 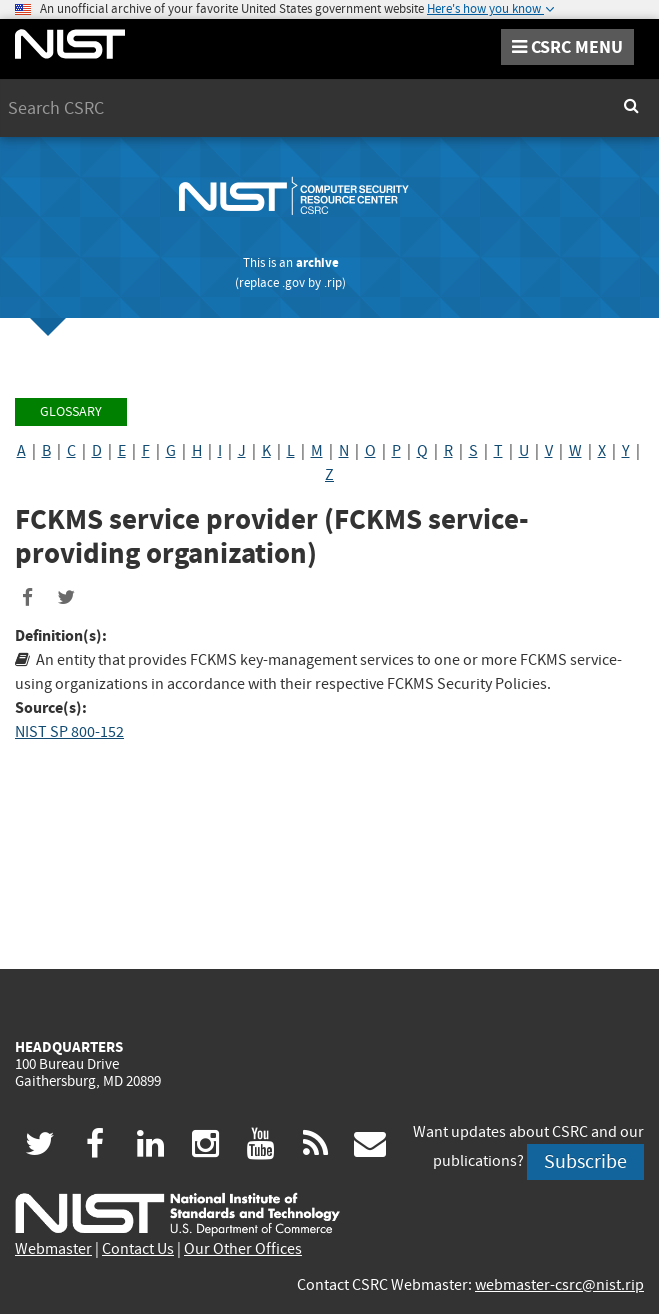 I want to click on Contact Us, so click(x=138, y=1249).